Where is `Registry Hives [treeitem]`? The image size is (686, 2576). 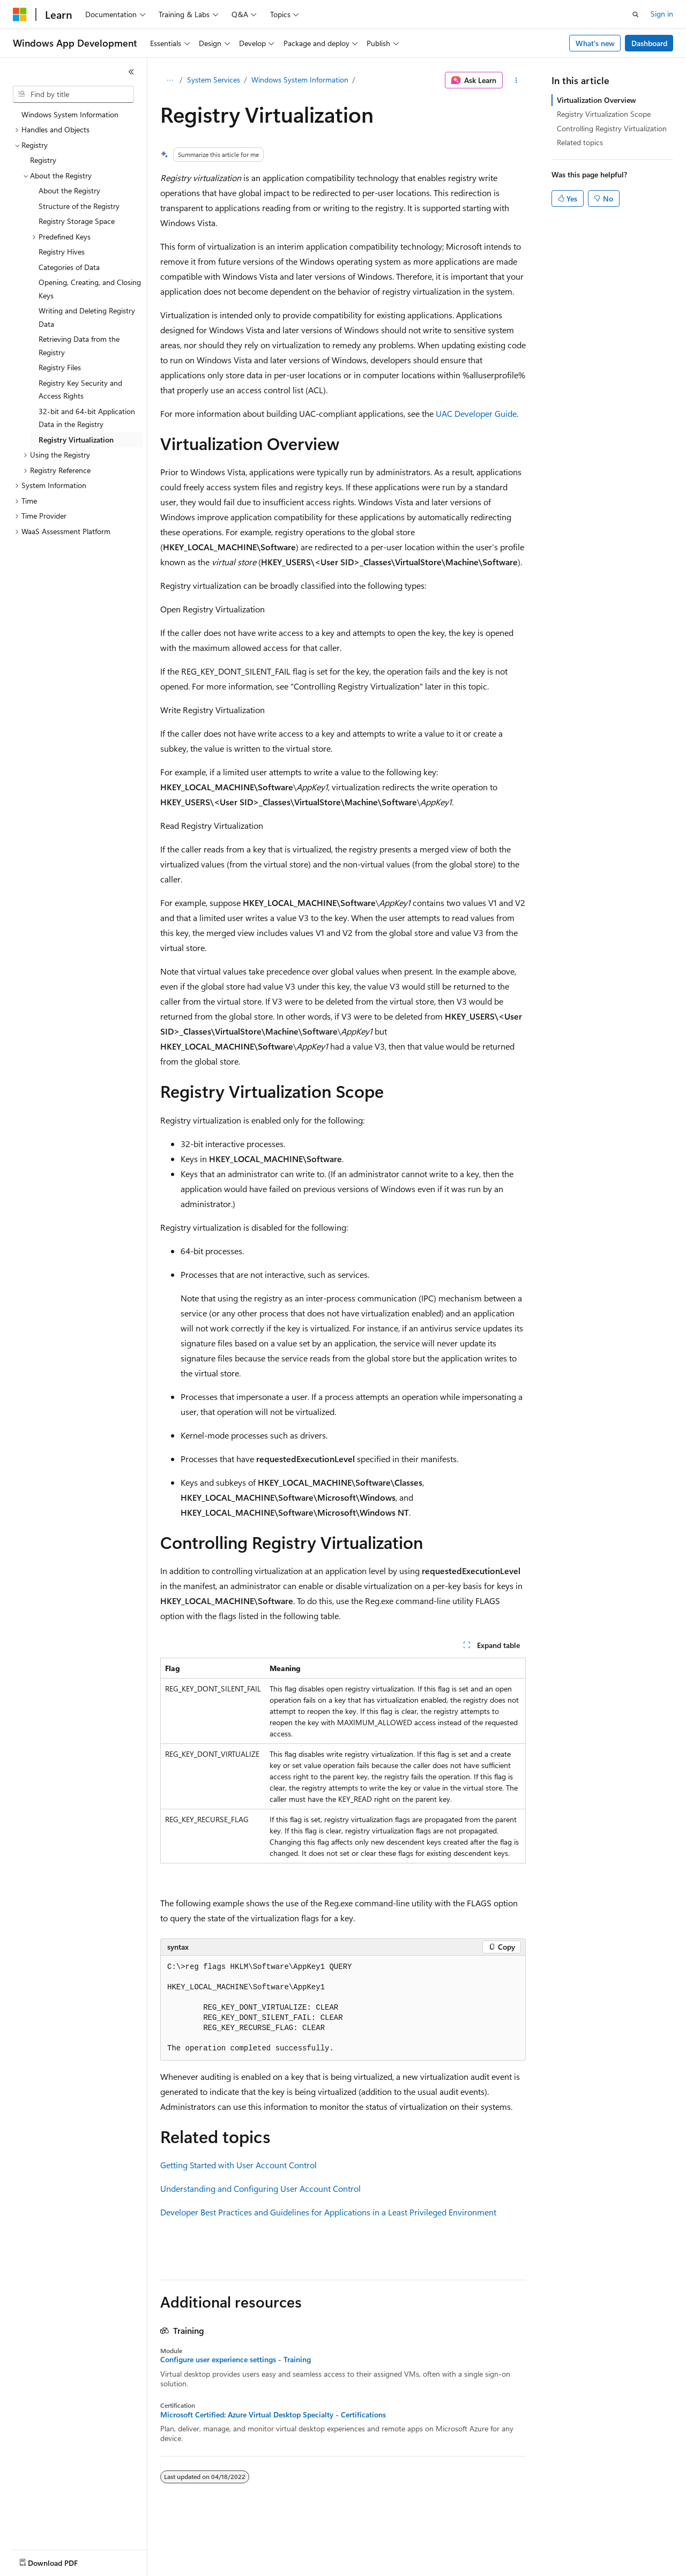
Registry Hives [treeitem] is located at coordinates (62, 251).